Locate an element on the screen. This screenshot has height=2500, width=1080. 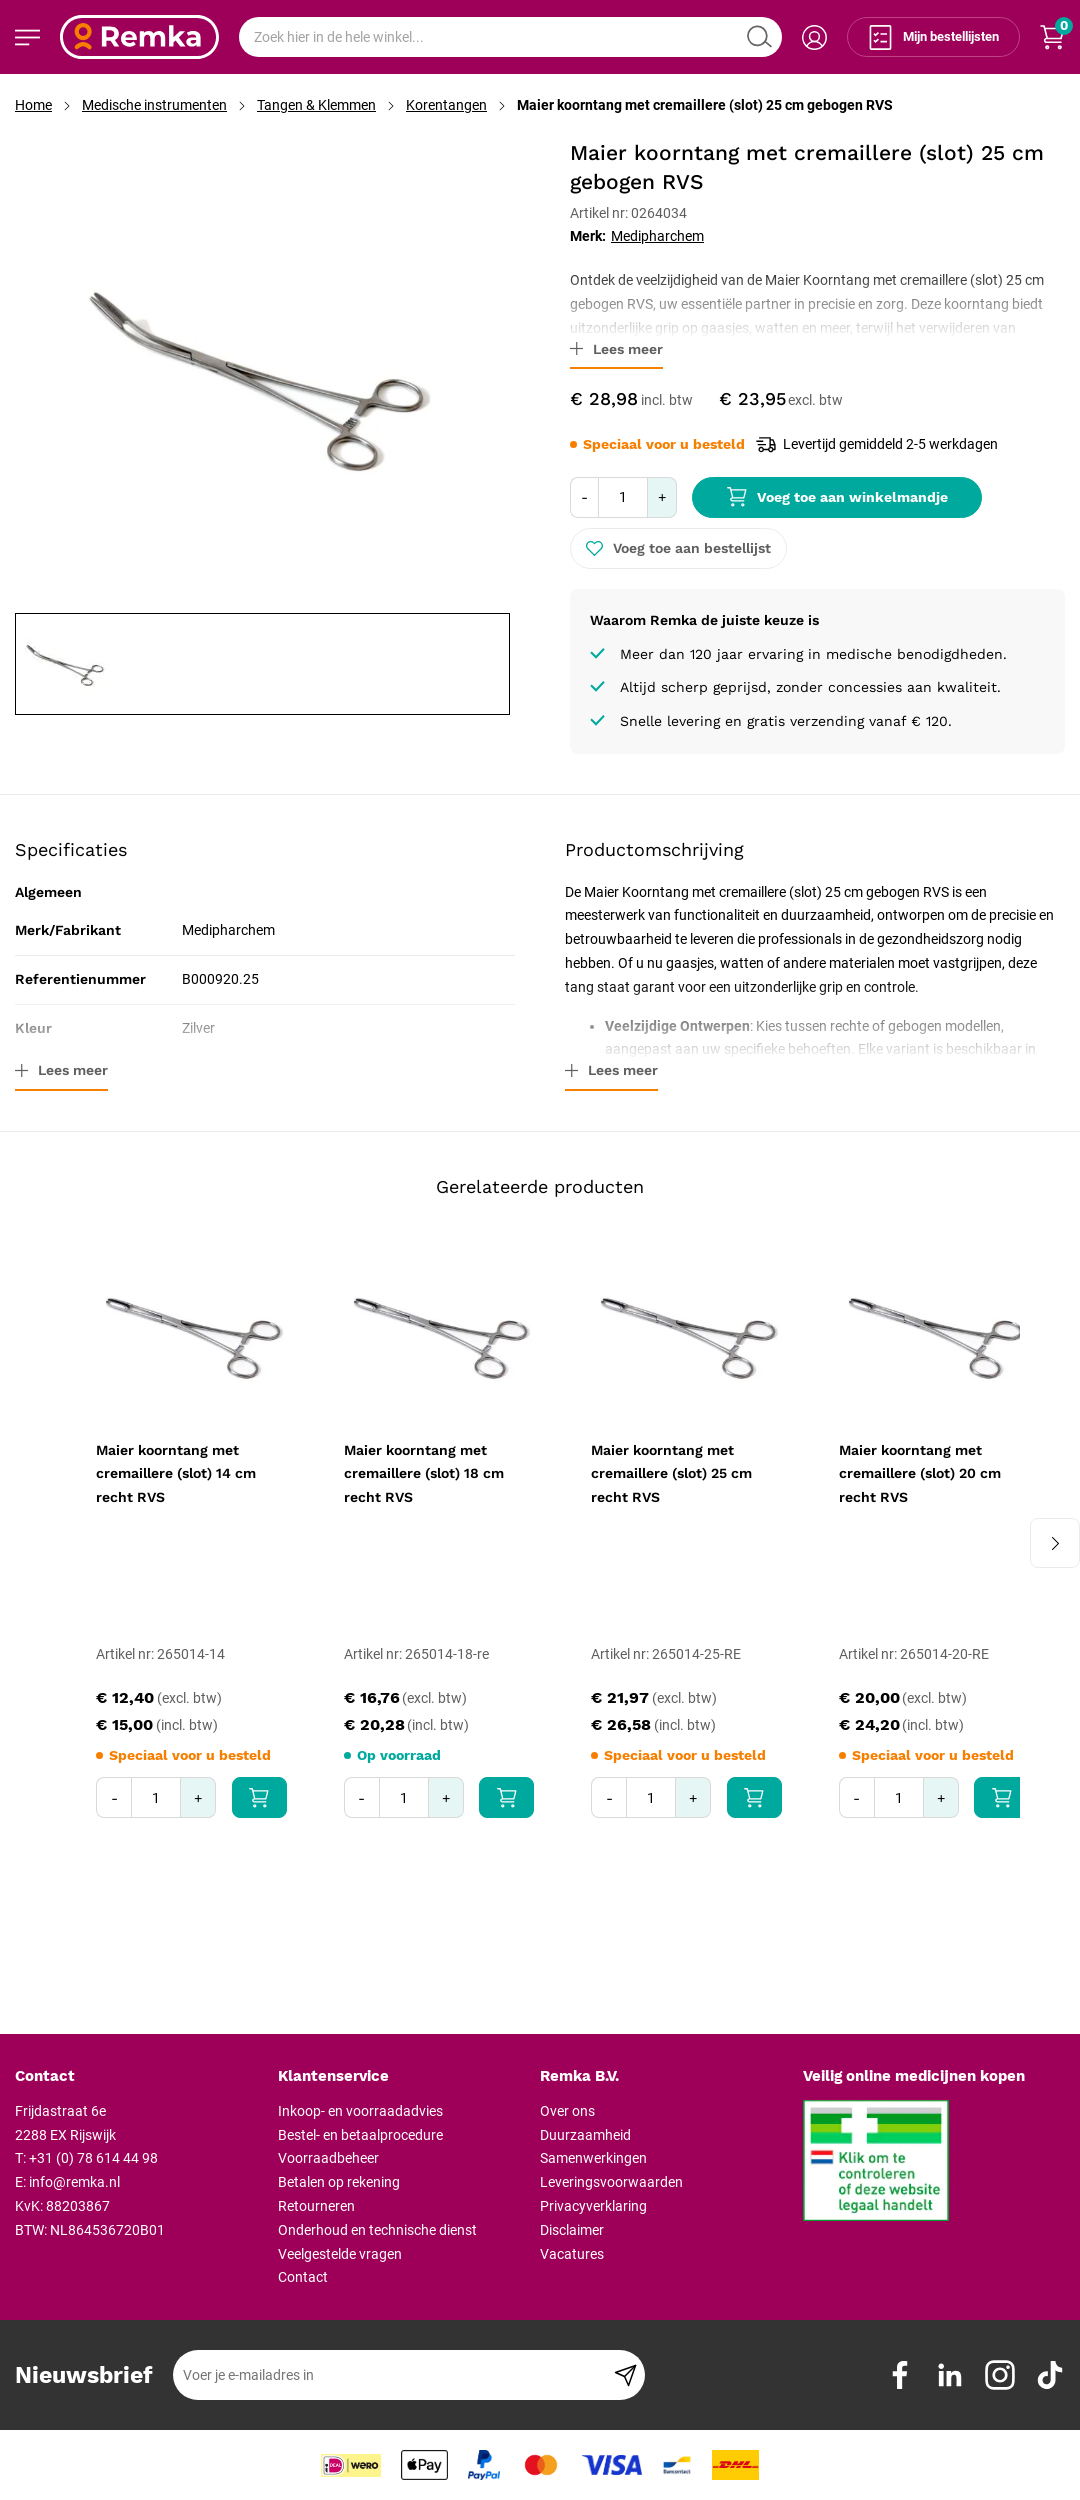
Samenwerkingen is located at coordinates (593, 2158).